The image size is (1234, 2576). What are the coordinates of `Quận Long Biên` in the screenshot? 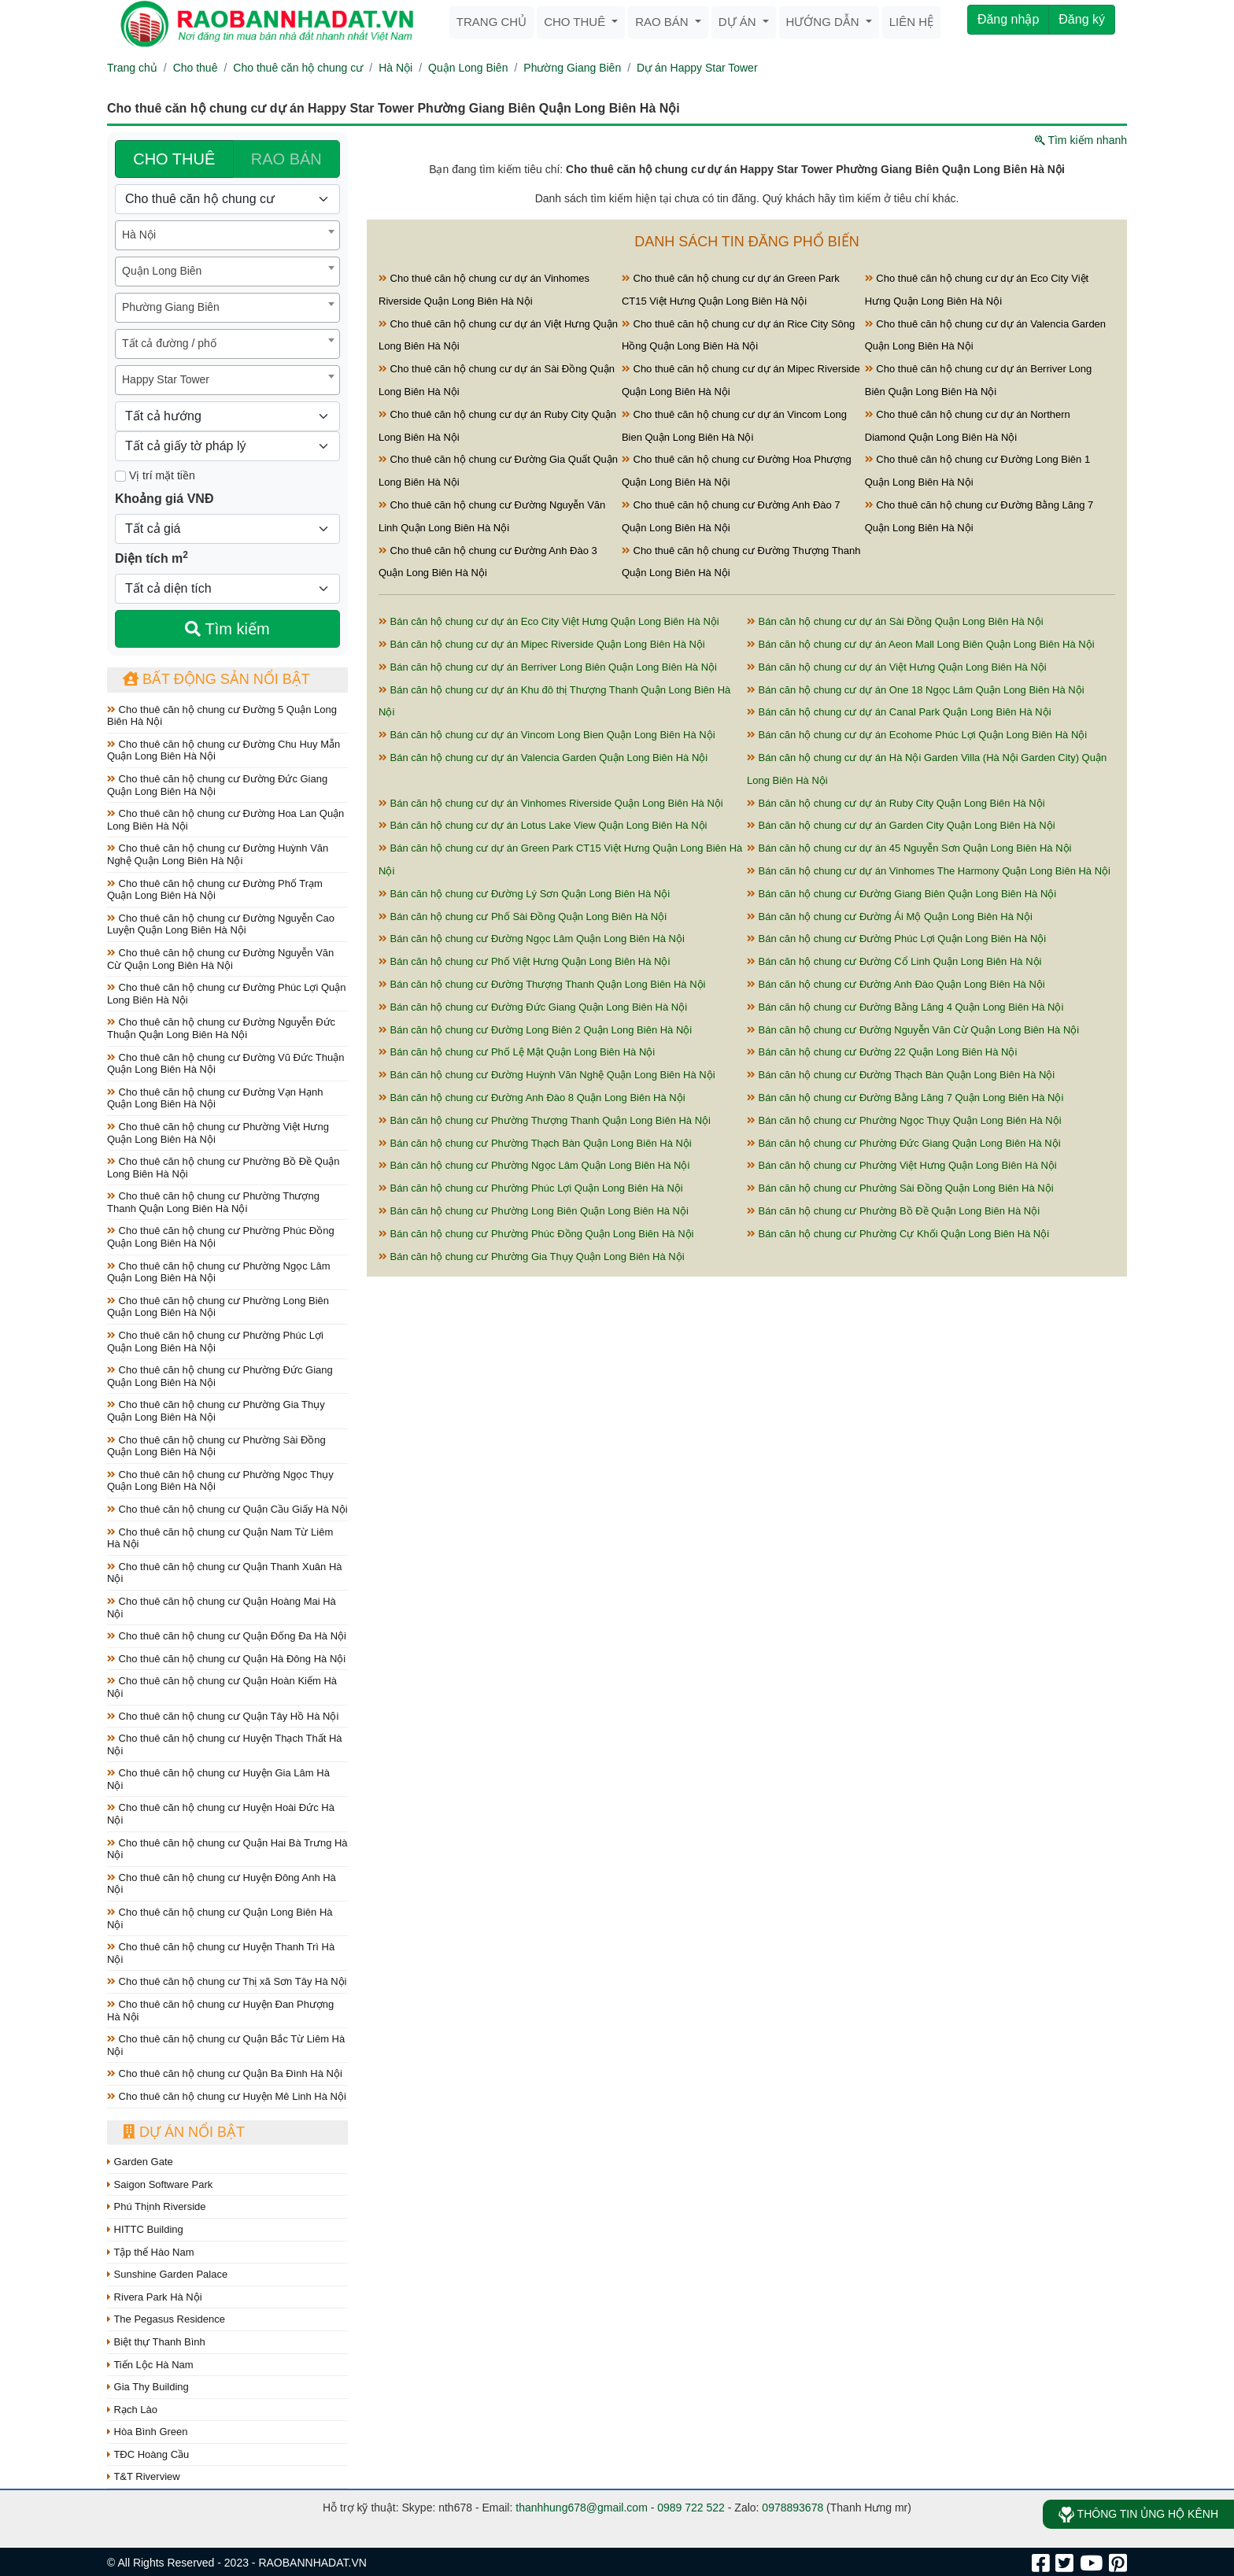 It's located at (468, 67).